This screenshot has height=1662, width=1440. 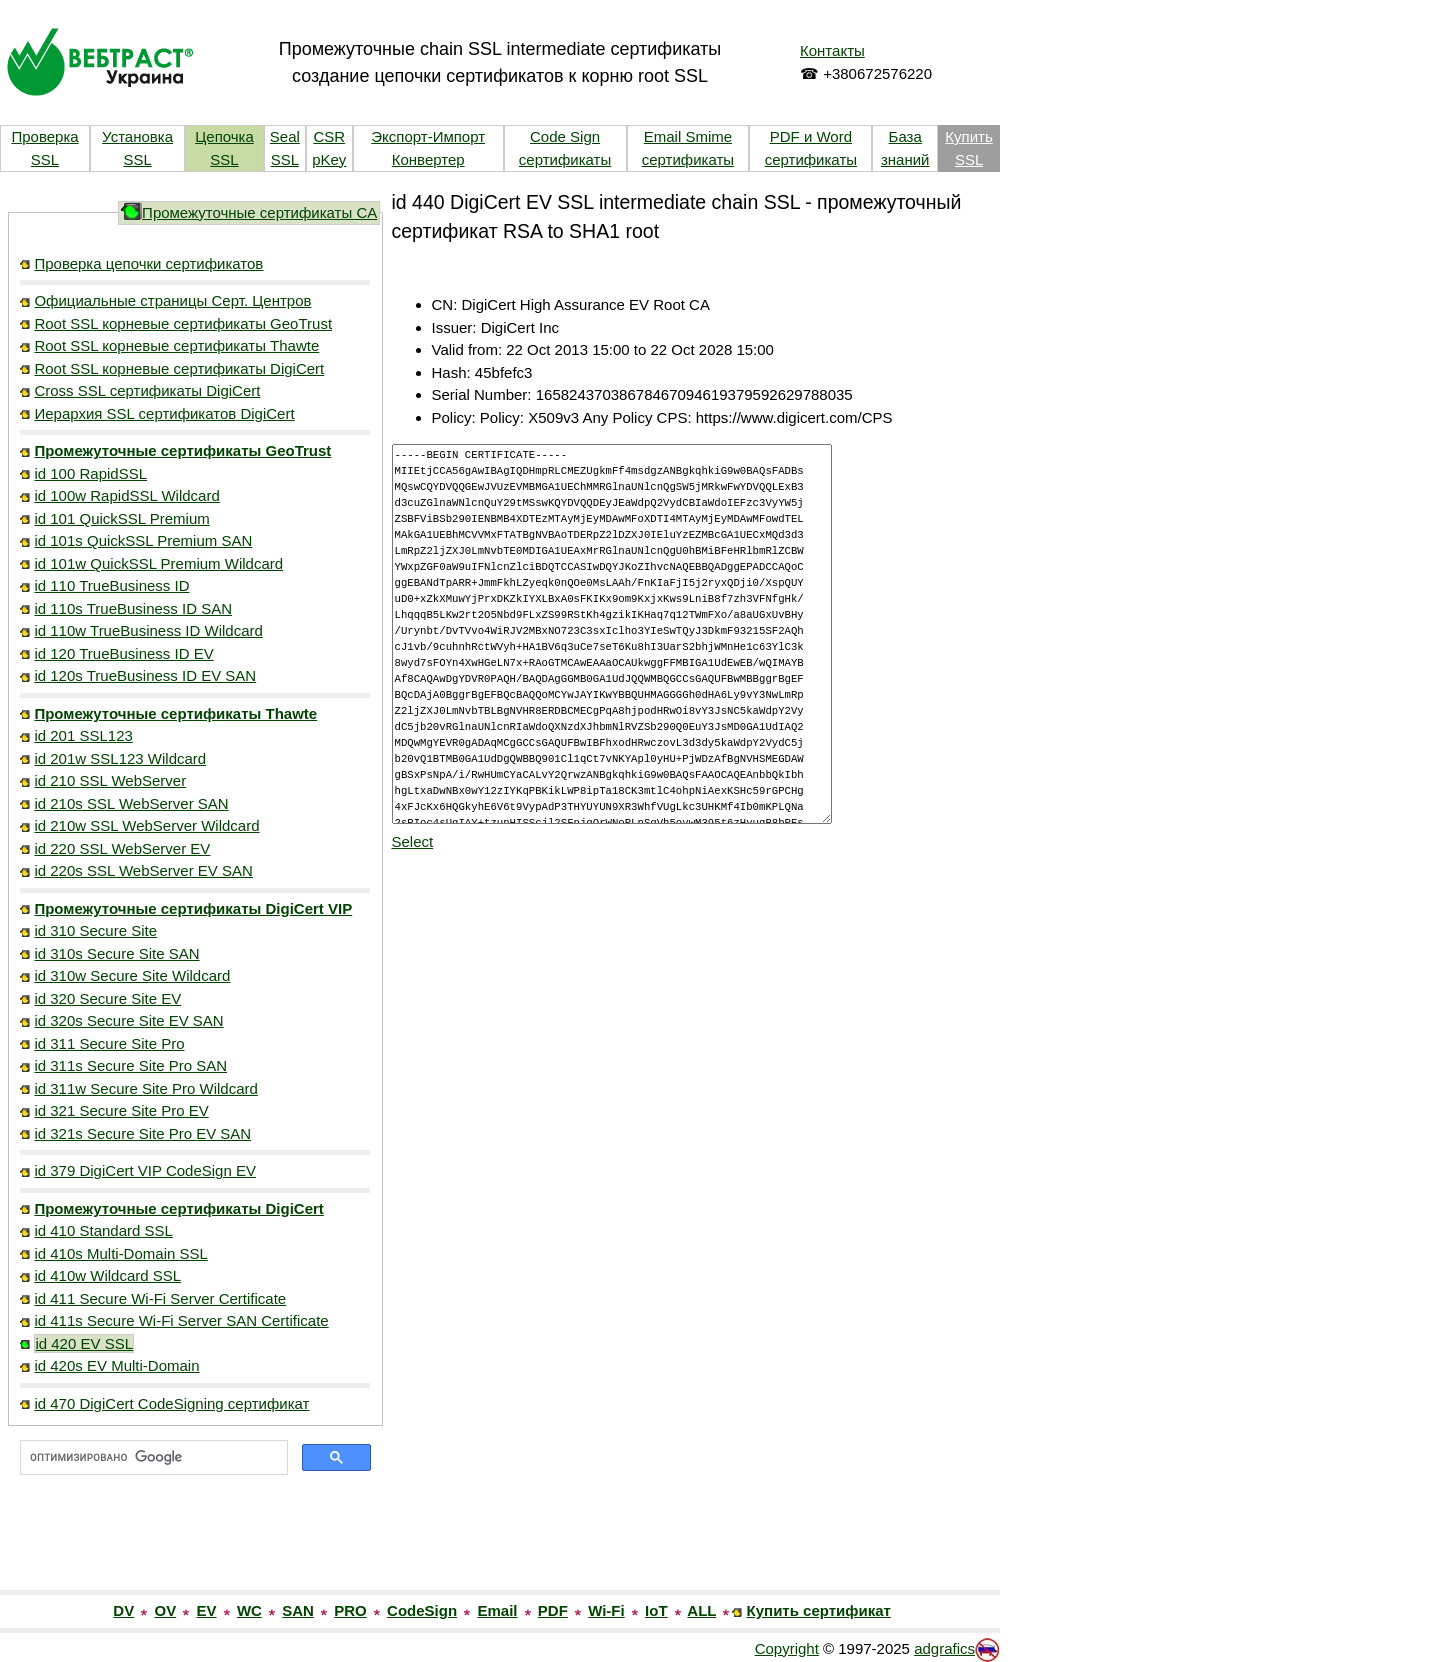 What do you see at coordinates (819, 1610) in the screenshot?
I see `Купить сертификат` at bounding box center [819, 1610].